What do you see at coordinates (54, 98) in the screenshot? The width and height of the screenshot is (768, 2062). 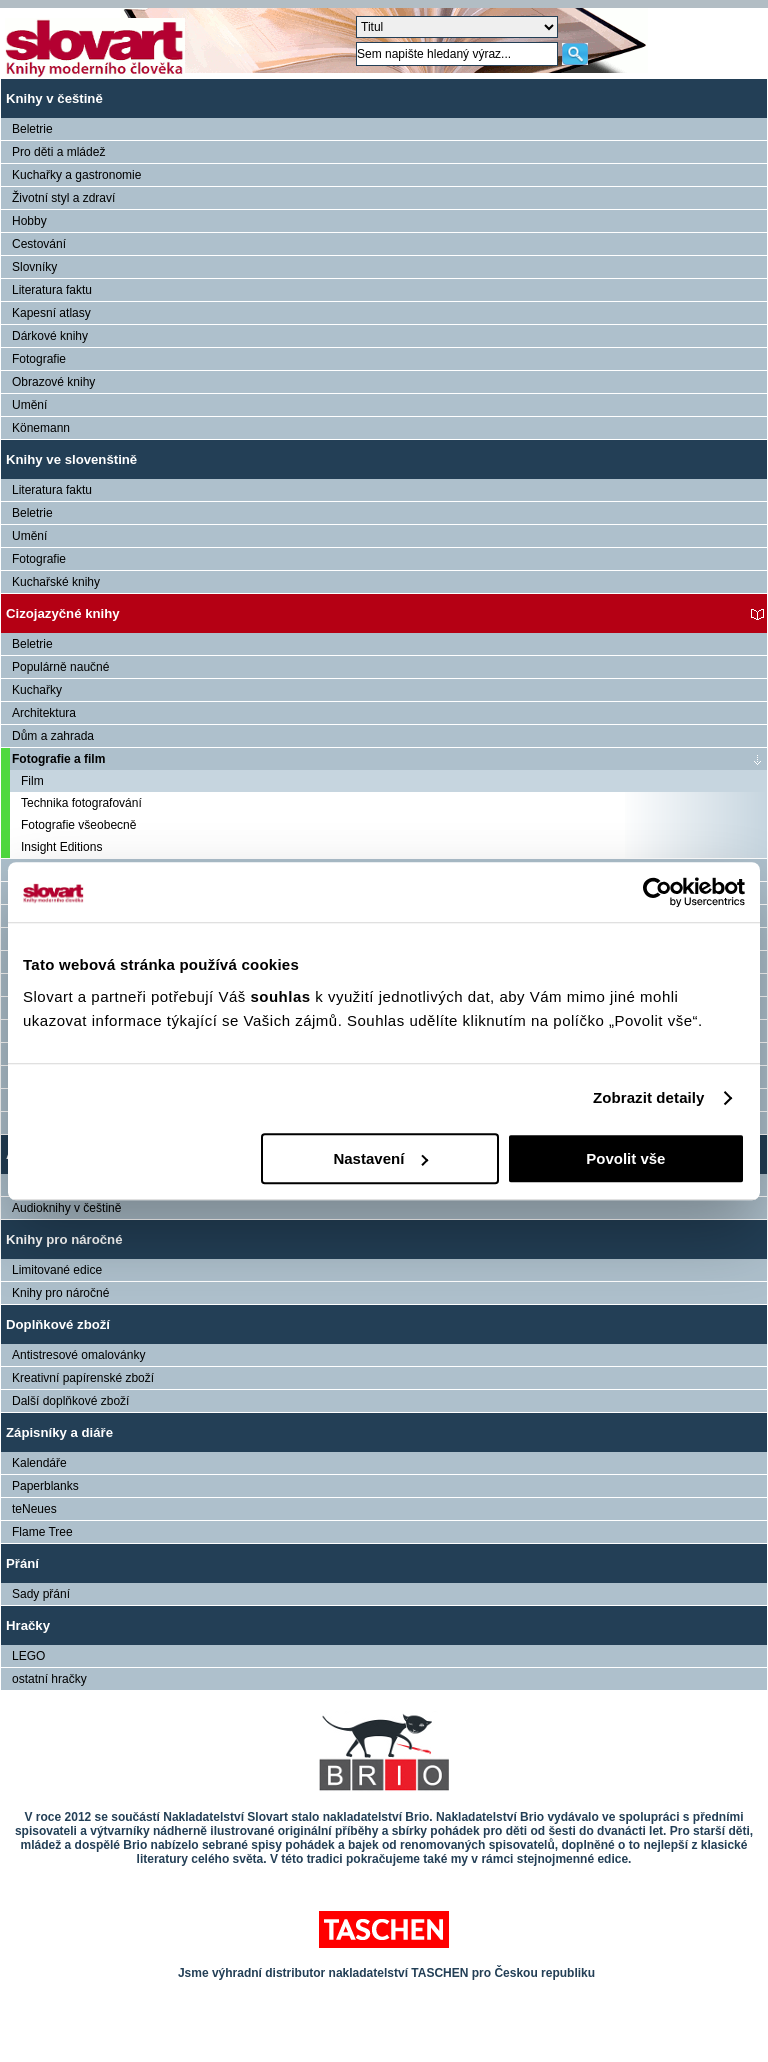 I see `Knihy v češtině` at bounding box center [54, 98].